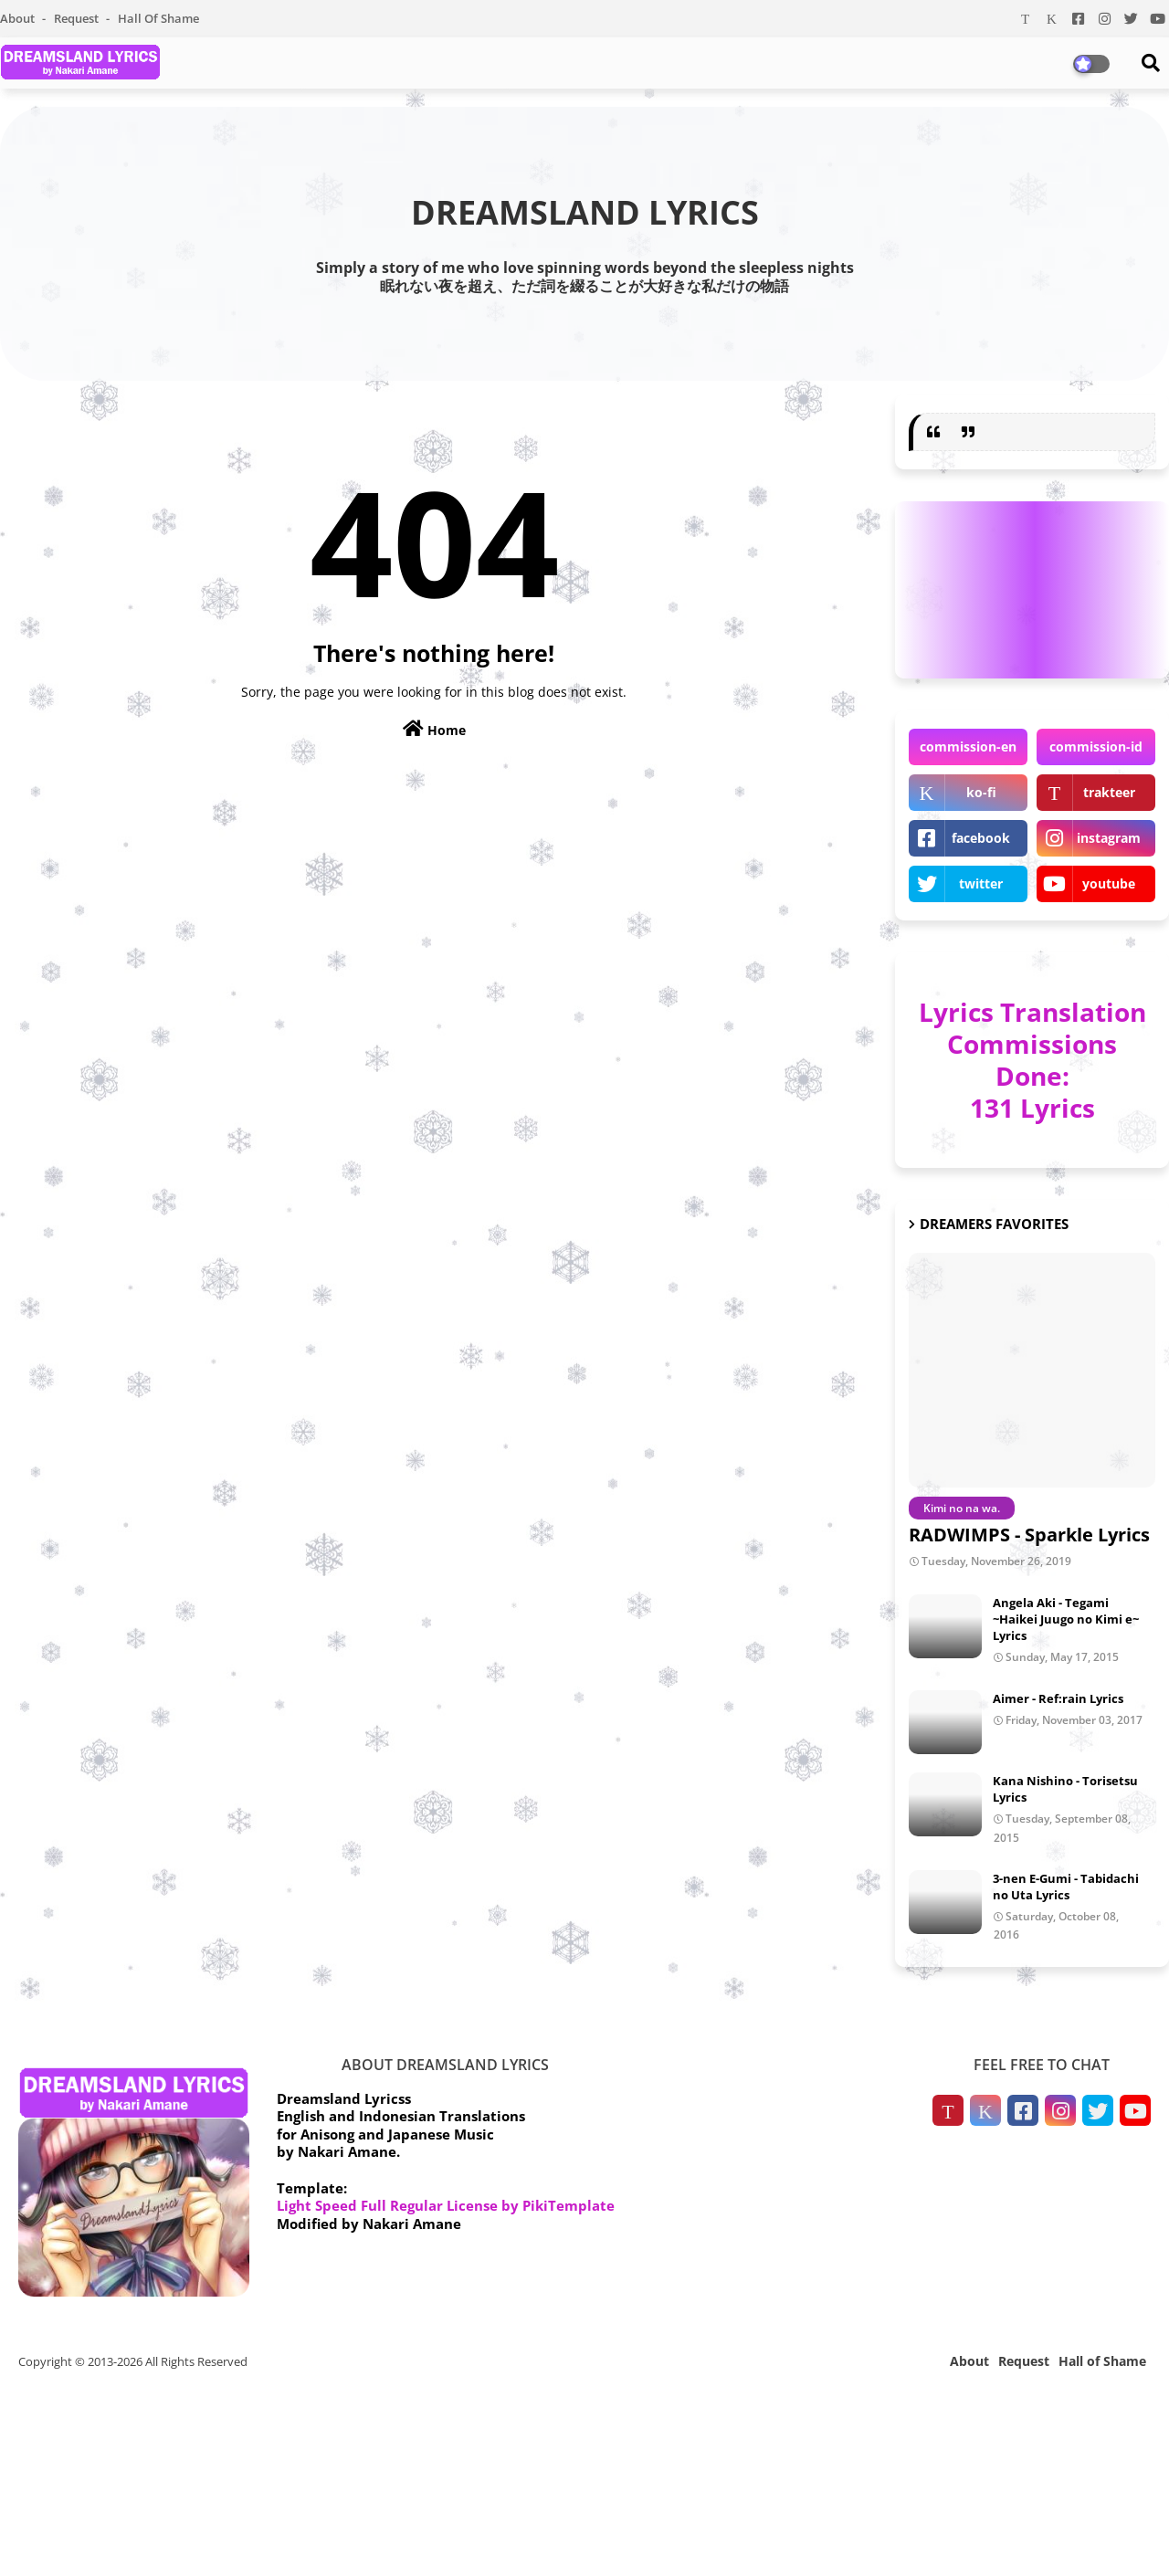 The width and height of the screenshot is (1169, 2576). I want to click on facebook, so click(981, 837).